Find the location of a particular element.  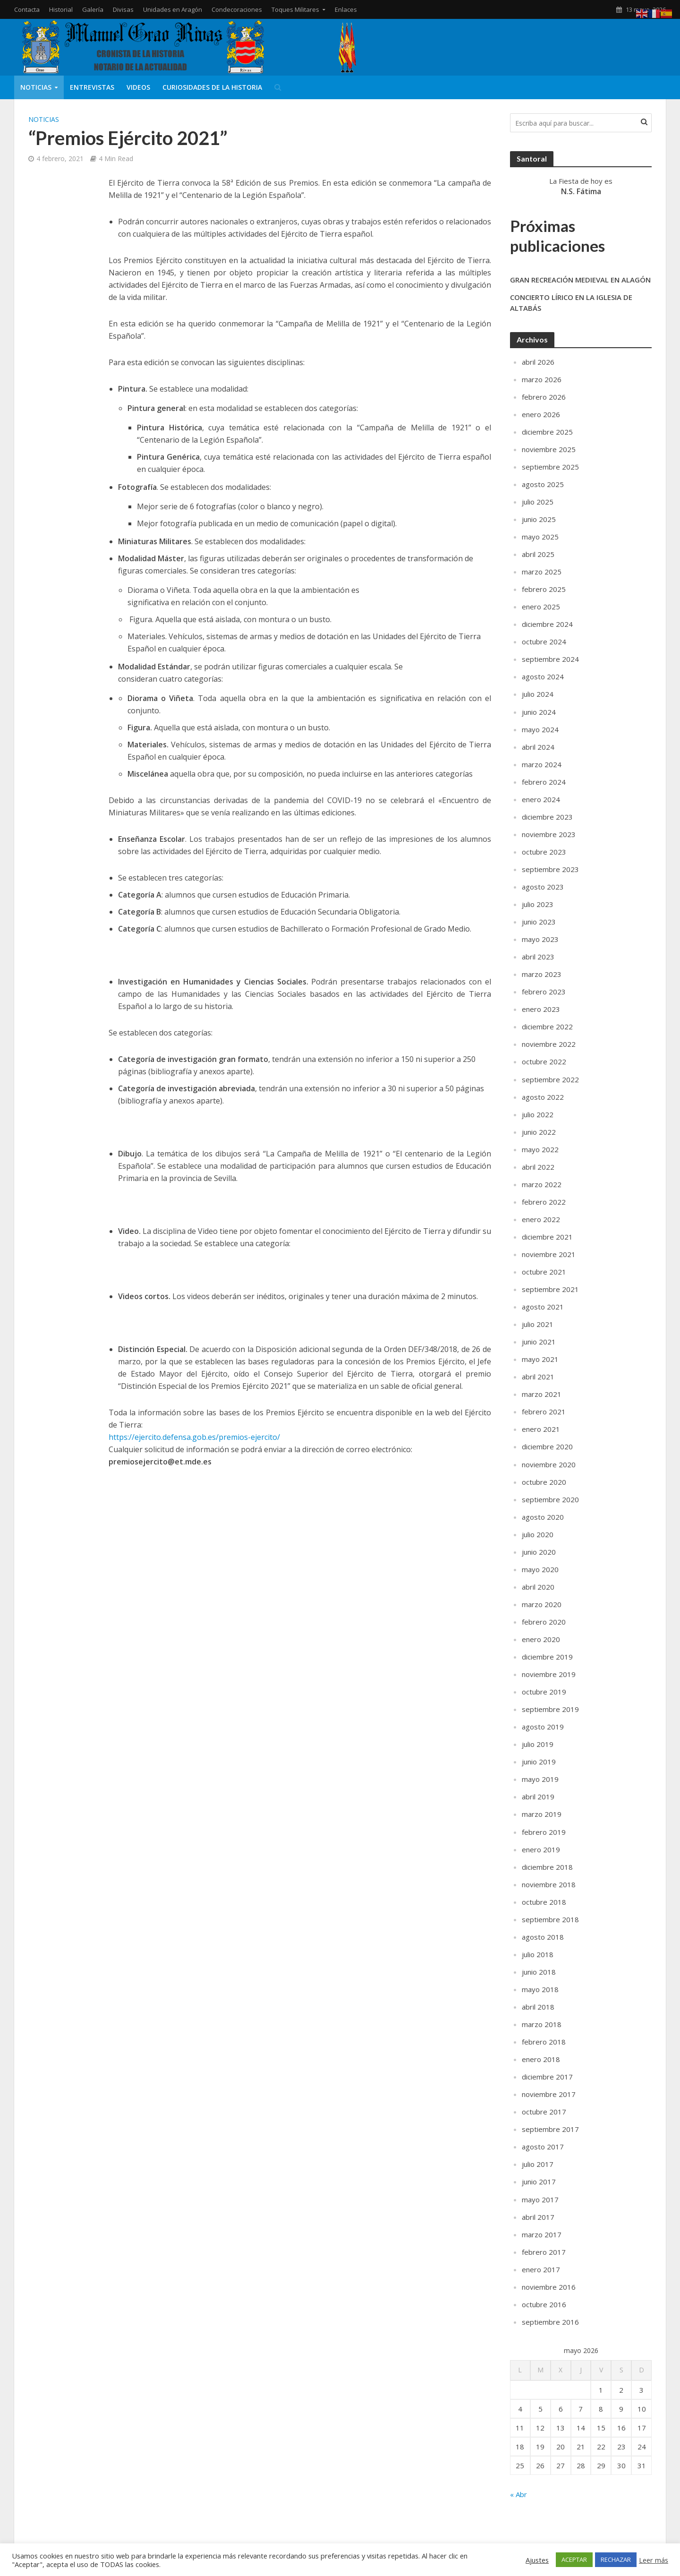

abril 2019 is located at coordinates (538, 1796).